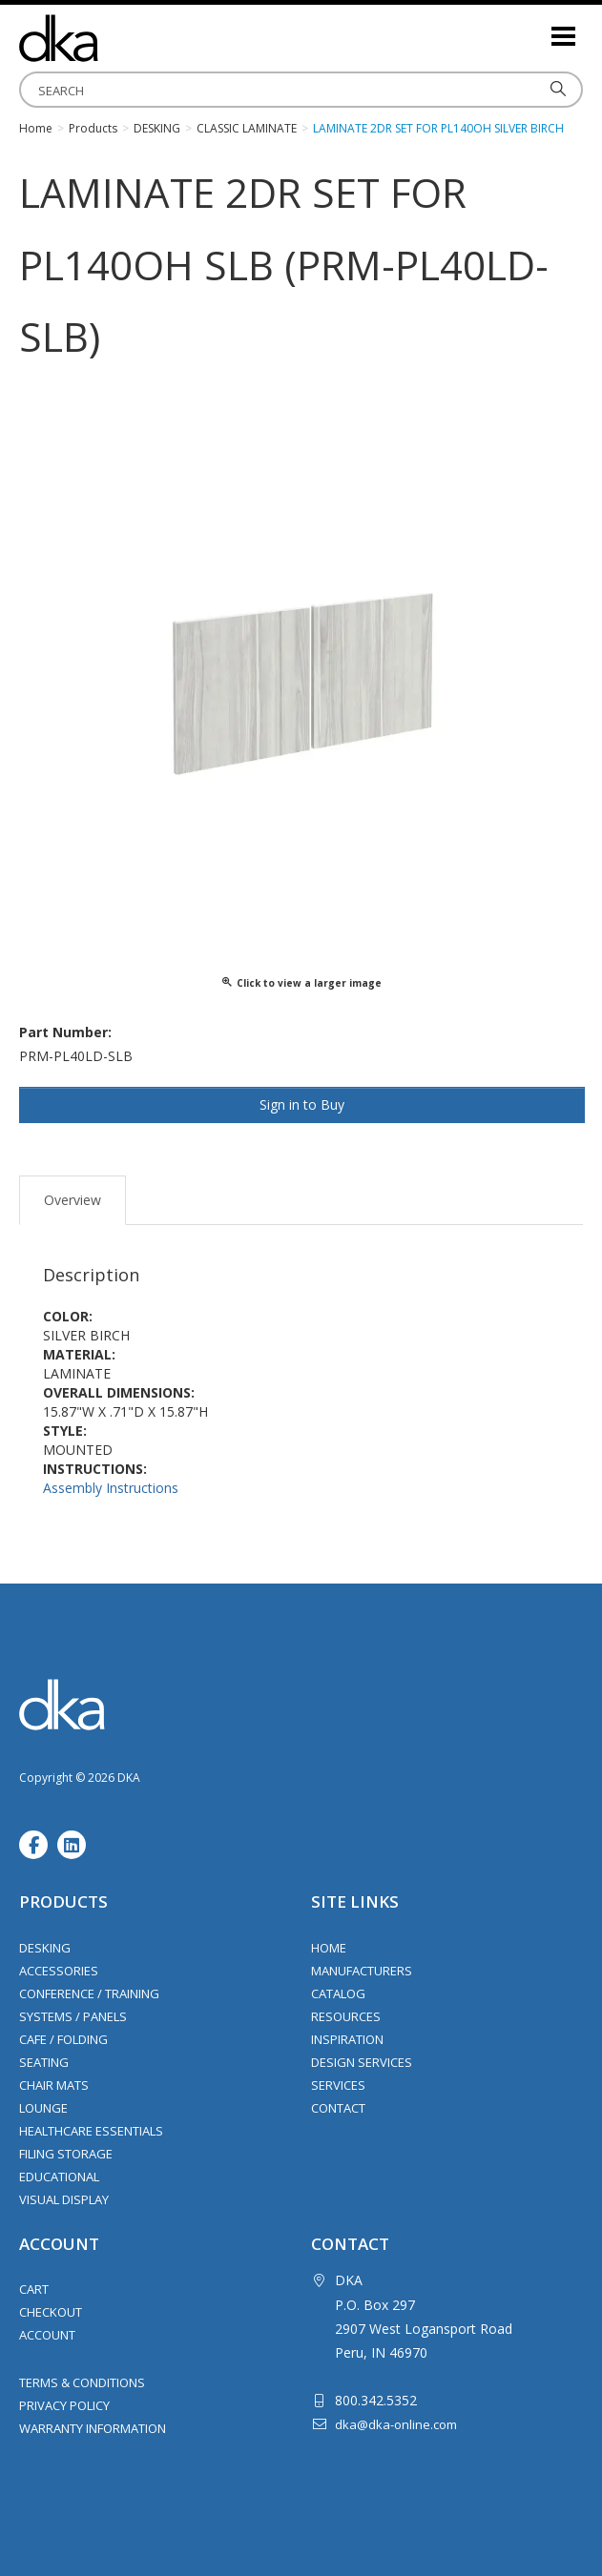 This screenshot has width=602, height=2576. What do you see at coordinates (34, 2289) in the screenshot?
I see `Cart` at bounding box center [34, 2289].